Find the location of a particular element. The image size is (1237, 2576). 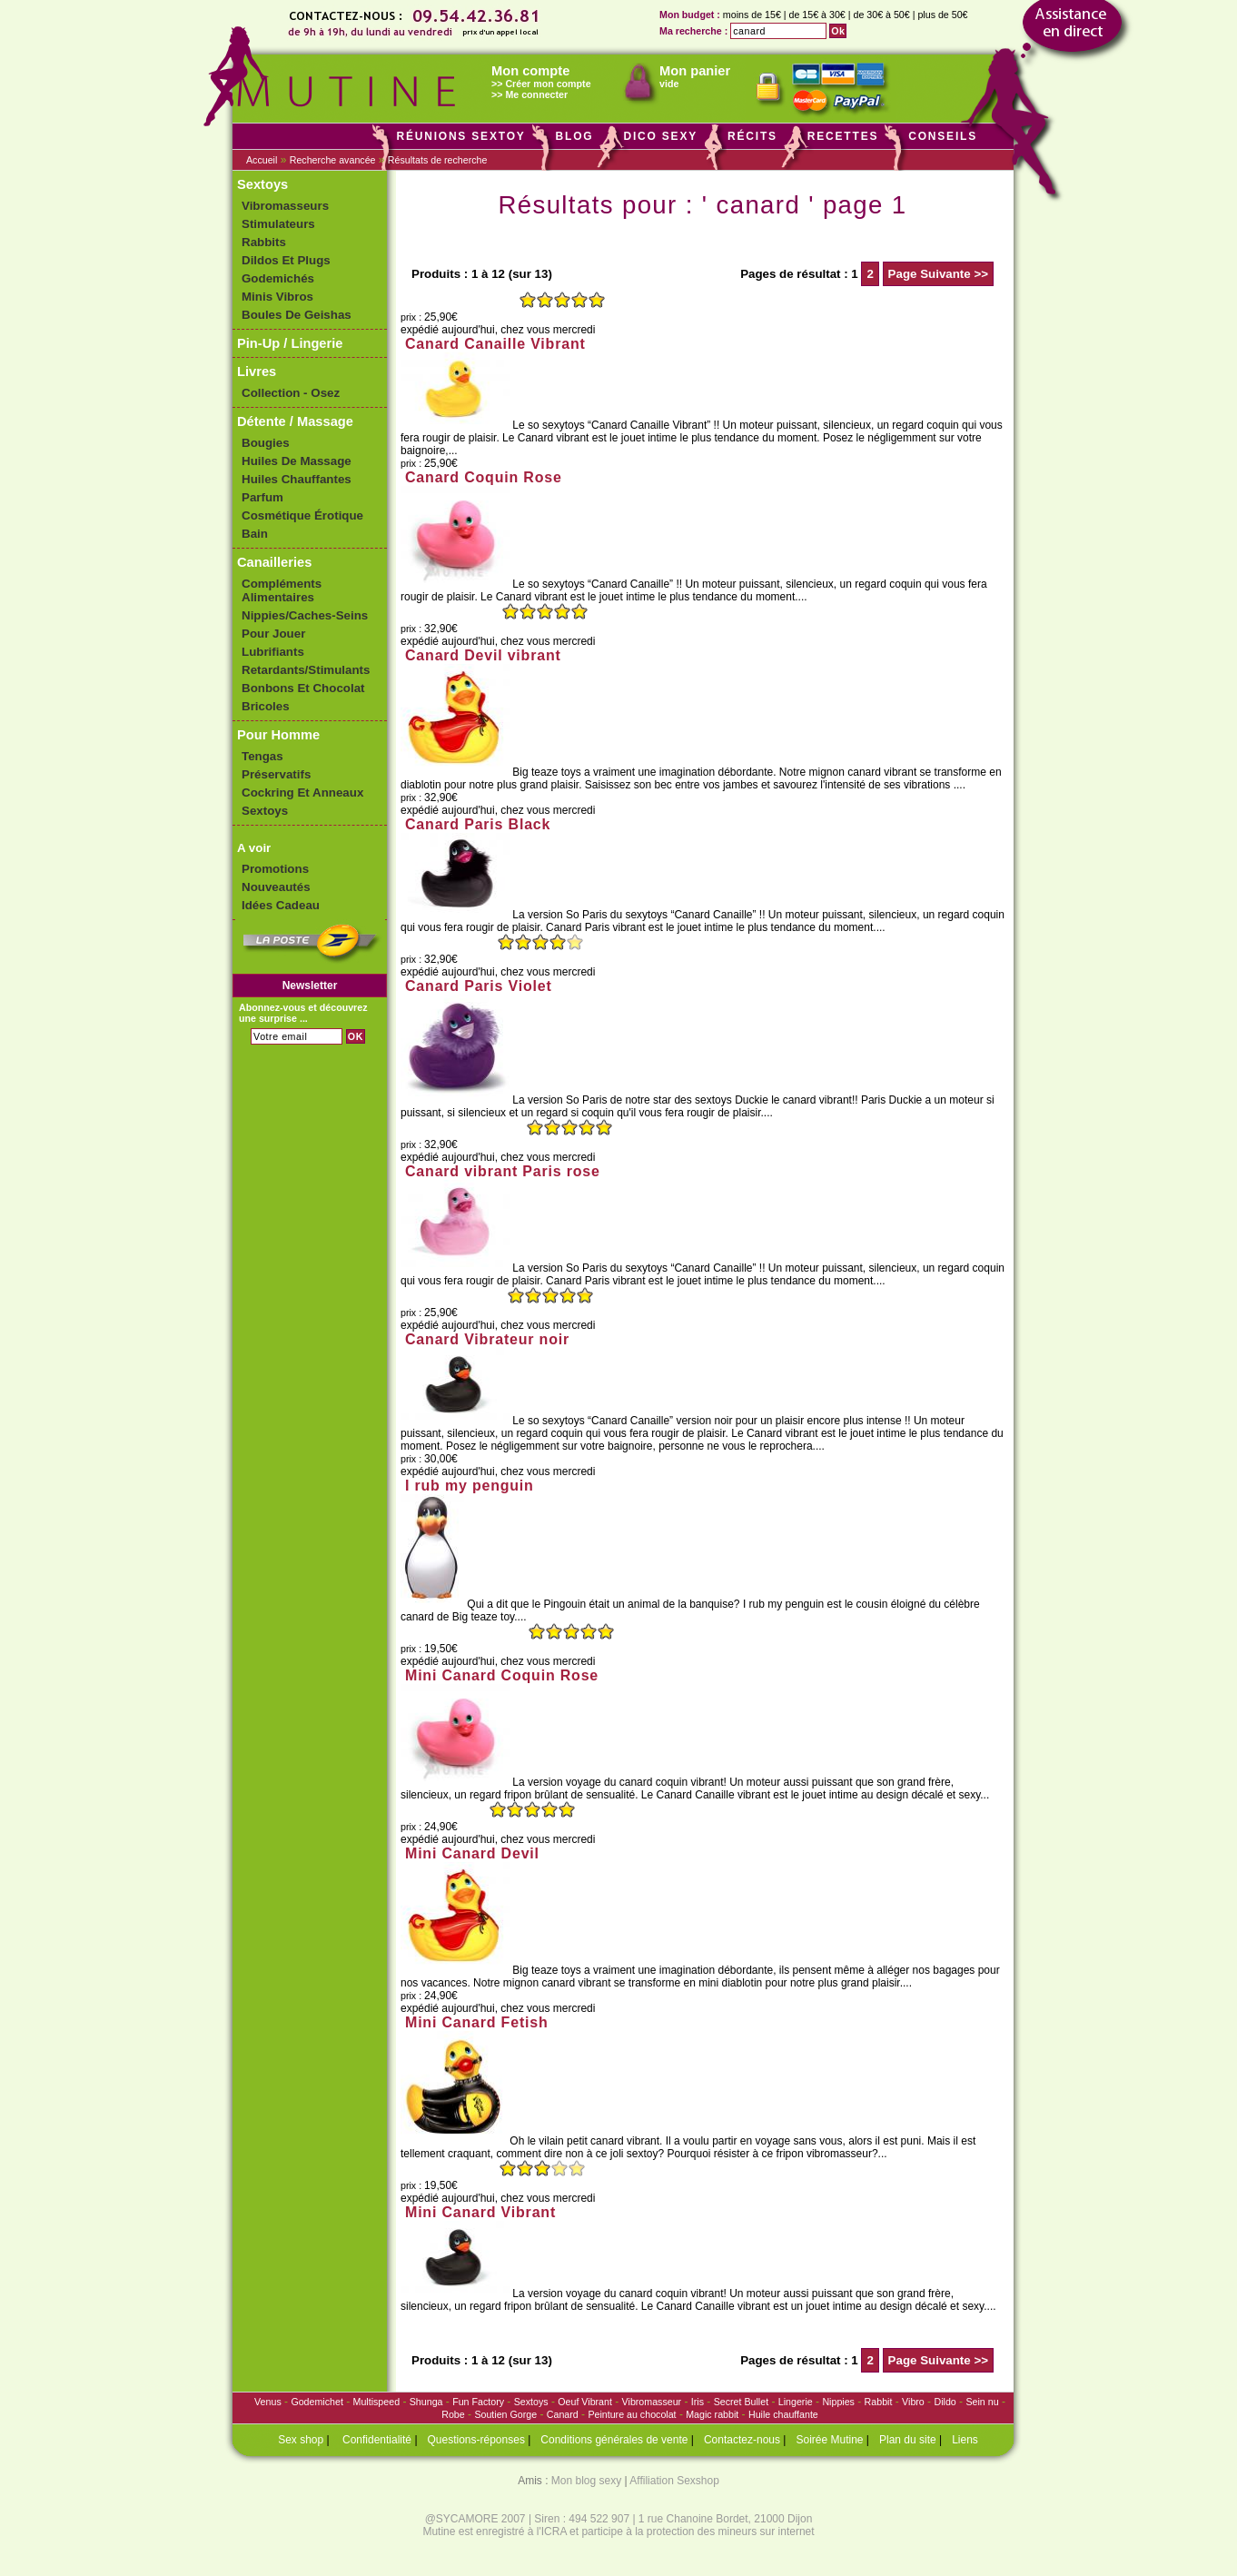

Lubrifiants is located at coordinates (273, 652).